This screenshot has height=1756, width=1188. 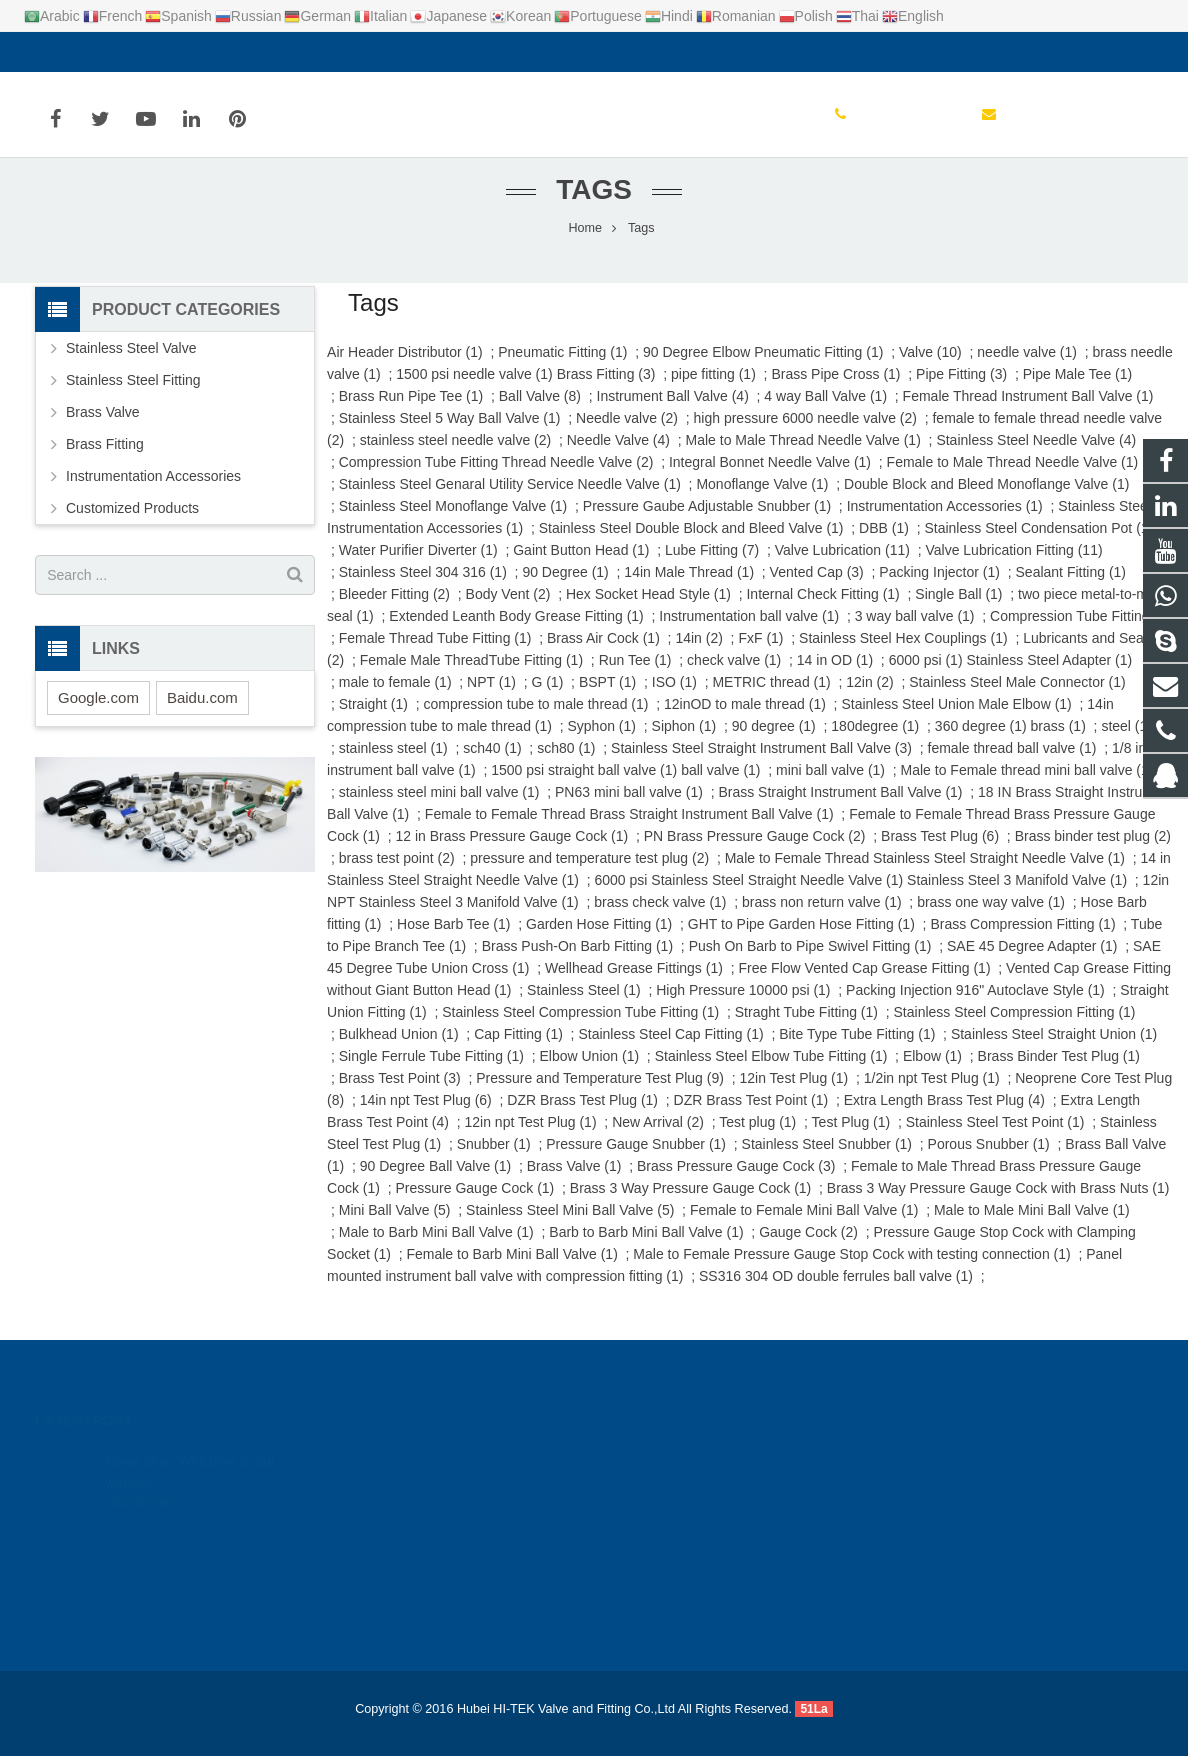 What do you see at coordinates (806, 1030) in the screenshot?
I see `Straght Tube Fitting (1)` at bounding box center [806, 1030].